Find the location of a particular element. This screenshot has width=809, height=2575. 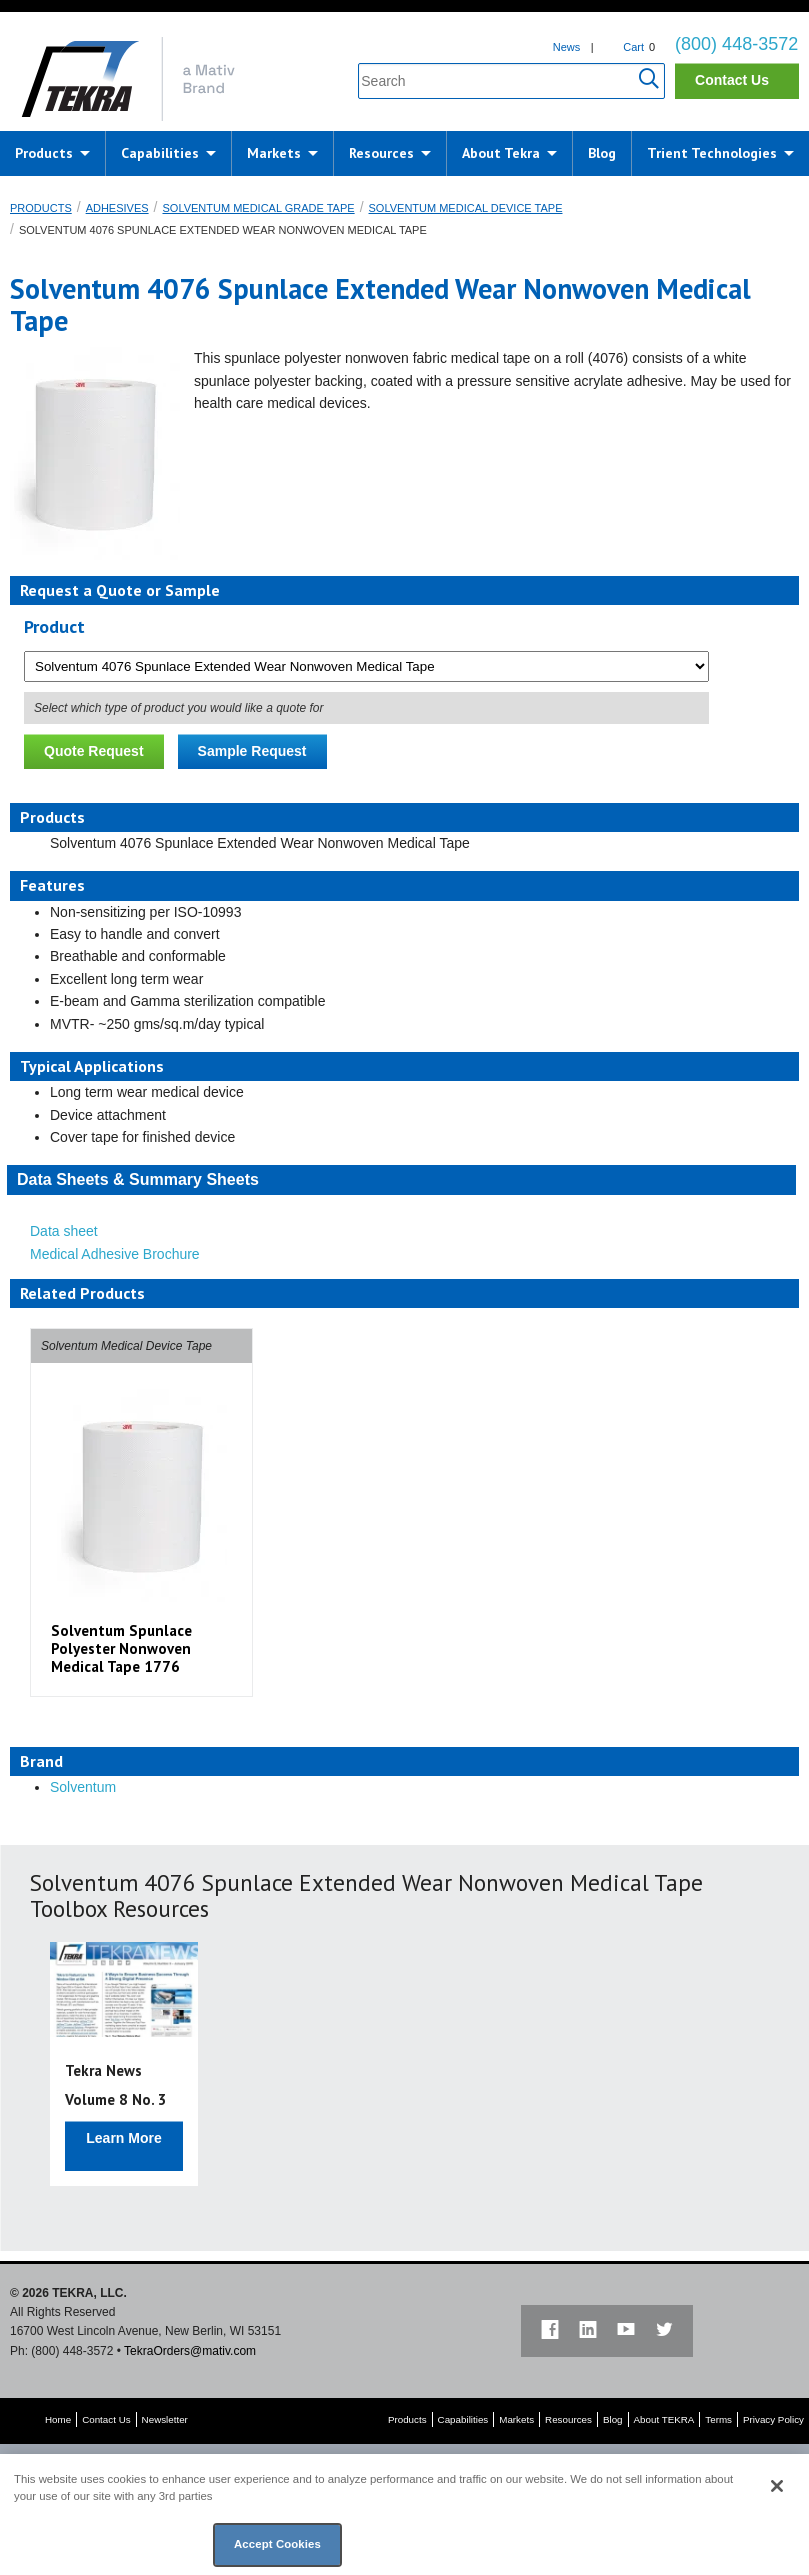

Blog is located at coordinates (602, 153).